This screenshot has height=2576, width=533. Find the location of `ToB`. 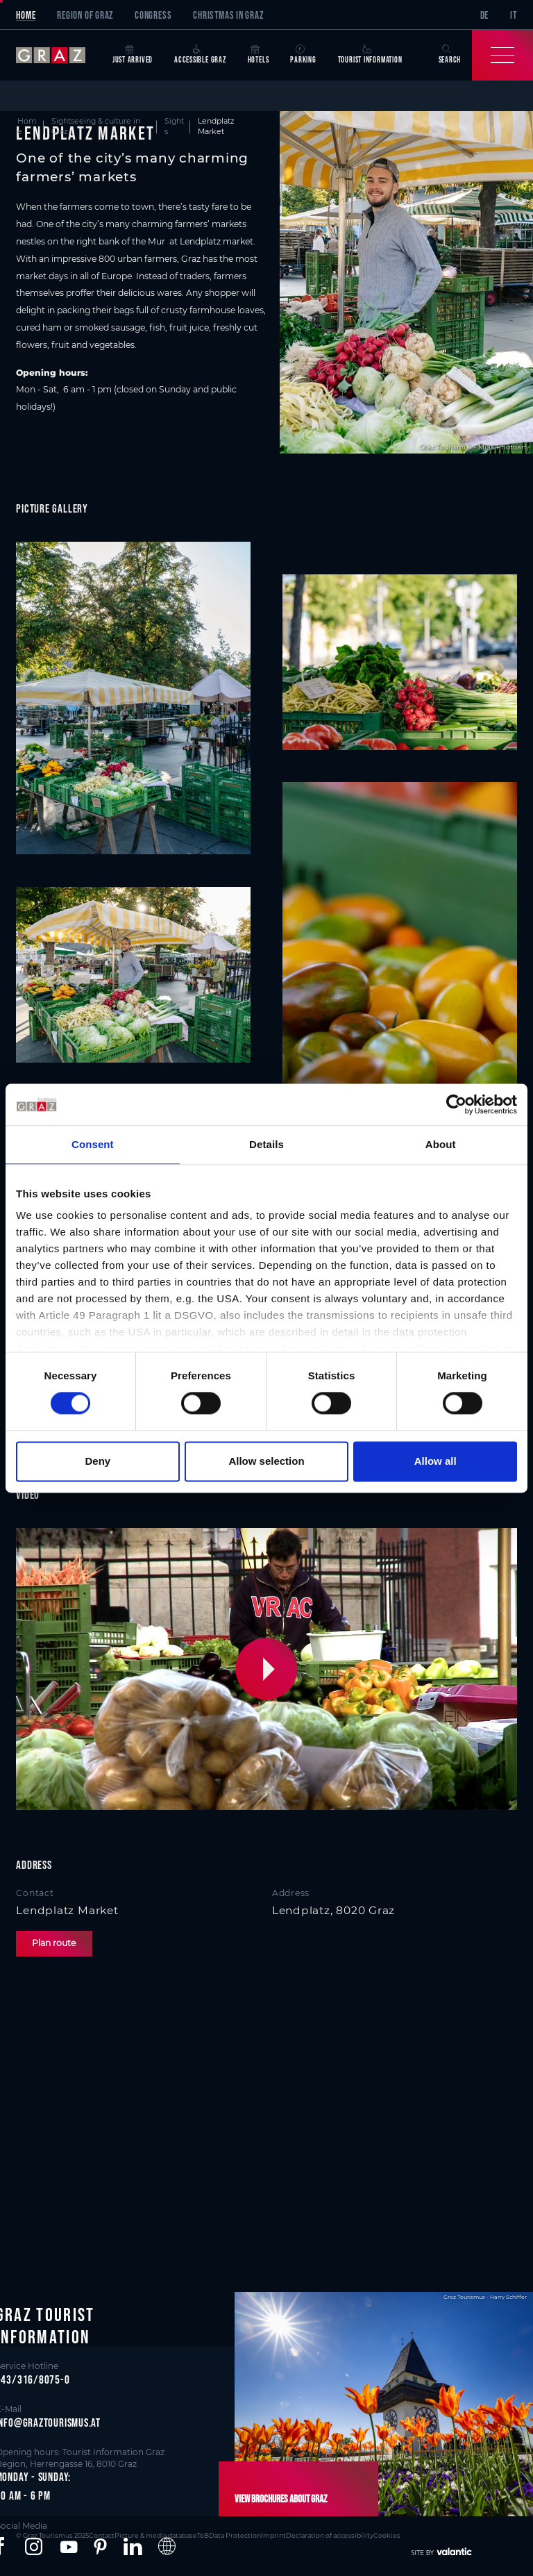

ToB is located at coordinates (203, 2535).